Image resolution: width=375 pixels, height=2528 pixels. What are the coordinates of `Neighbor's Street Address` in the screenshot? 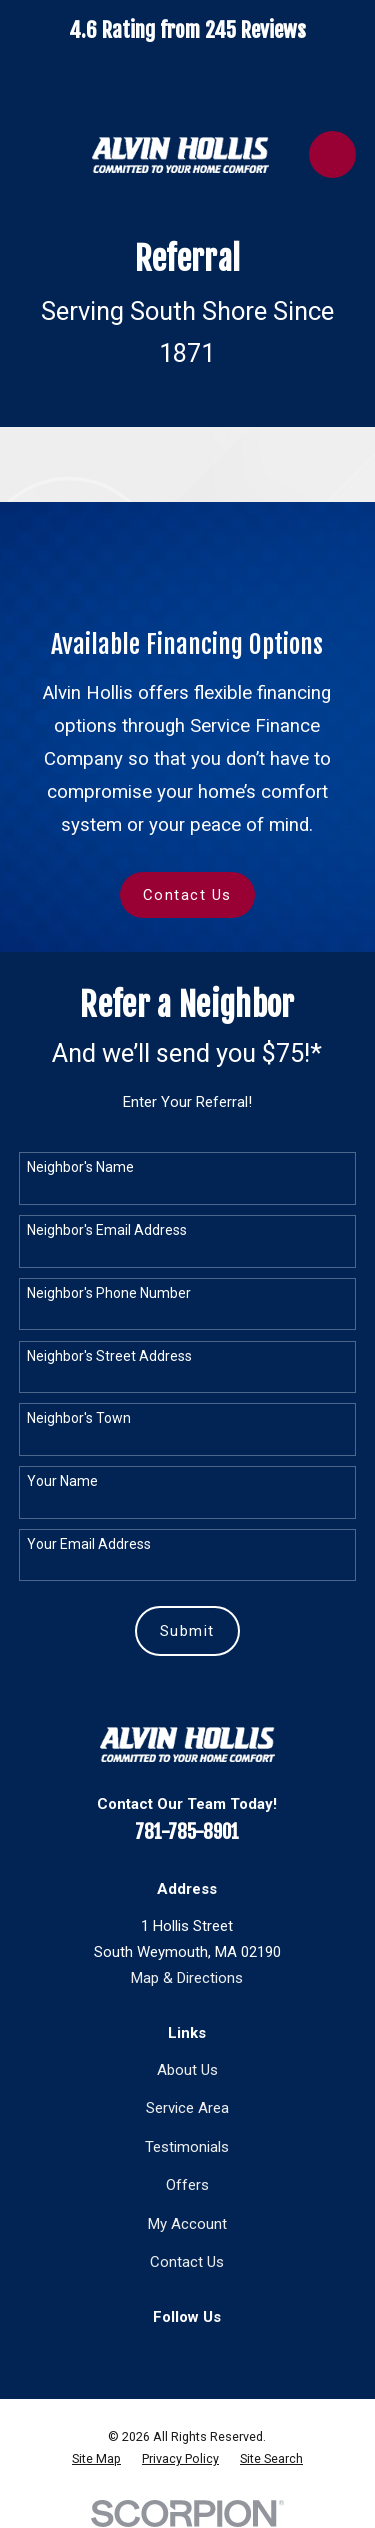 It's located at (109, 1356).